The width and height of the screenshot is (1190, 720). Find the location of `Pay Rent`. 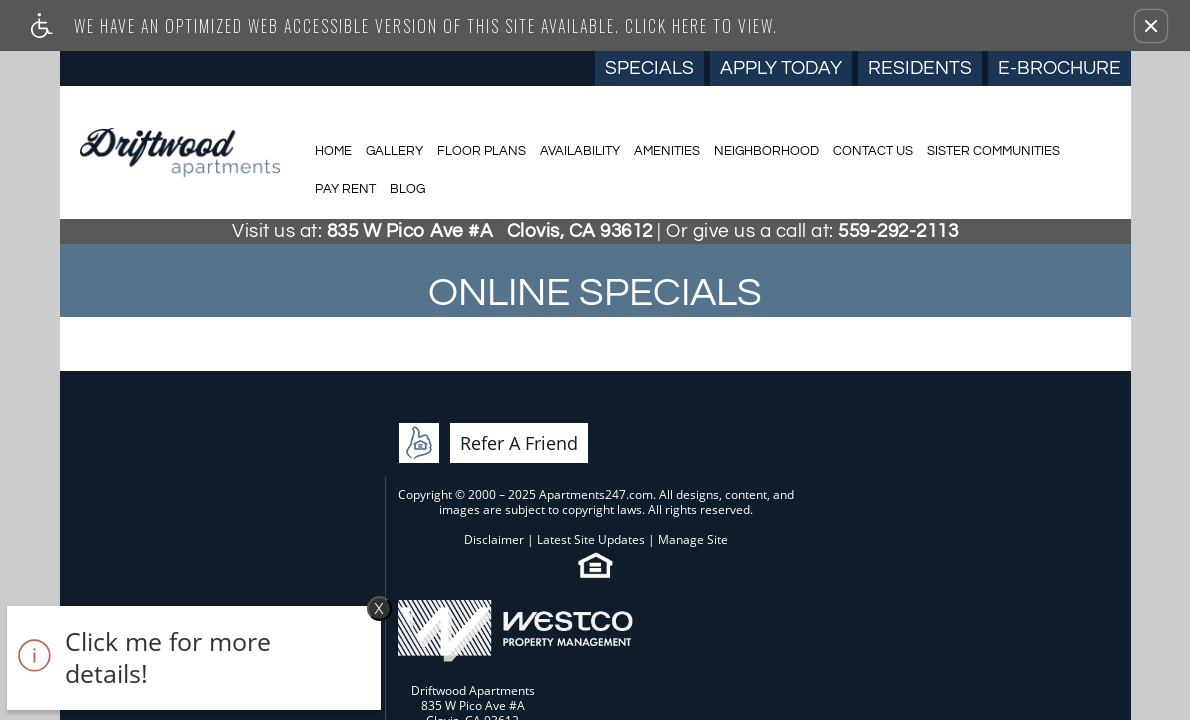

Pay Rent is located at coordinates (345, 189).